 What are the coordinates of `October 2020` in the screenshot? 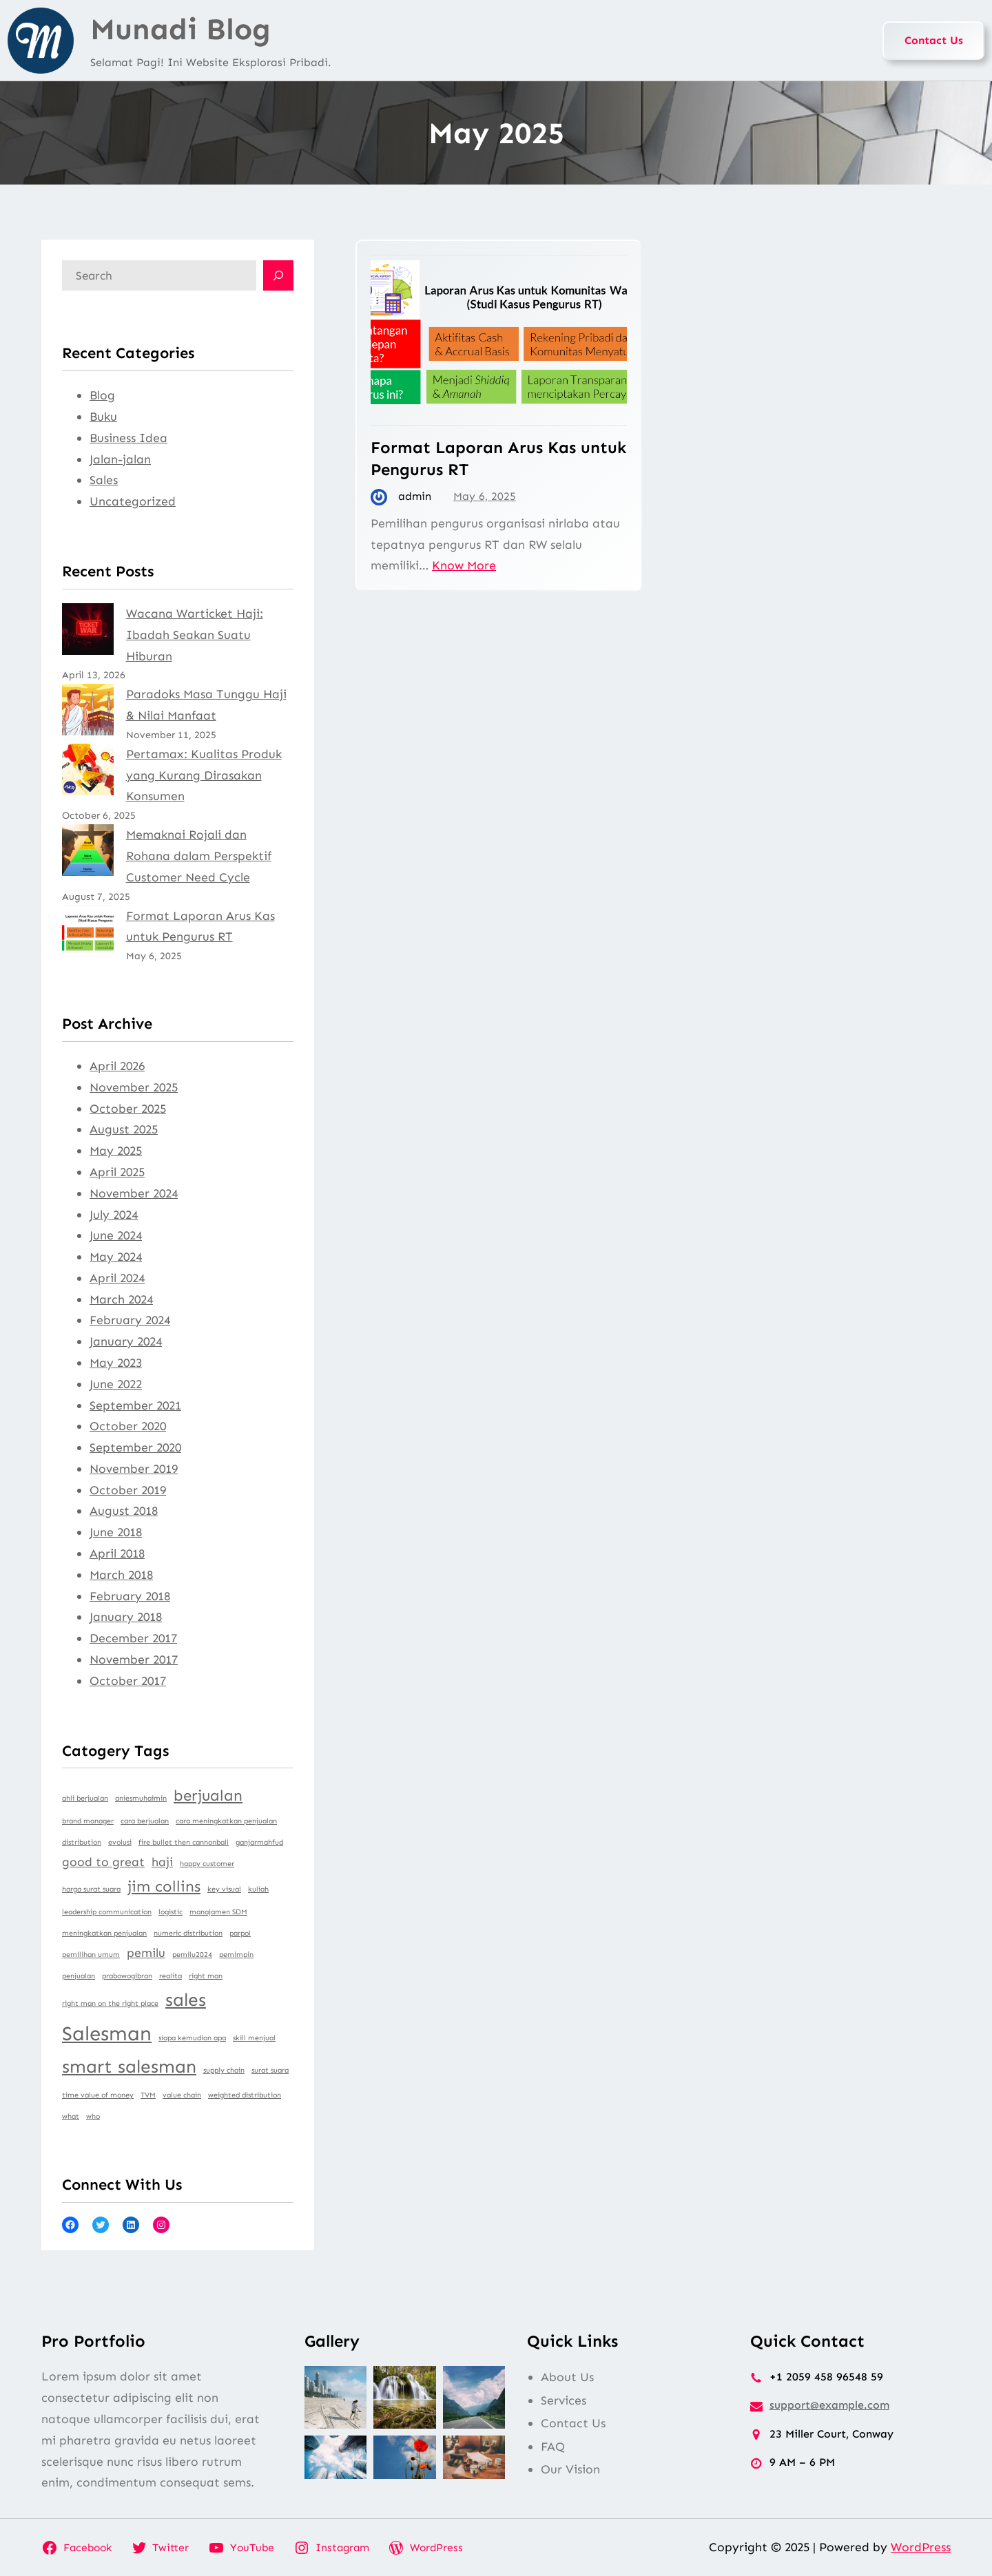 It's located at (128, 1426).